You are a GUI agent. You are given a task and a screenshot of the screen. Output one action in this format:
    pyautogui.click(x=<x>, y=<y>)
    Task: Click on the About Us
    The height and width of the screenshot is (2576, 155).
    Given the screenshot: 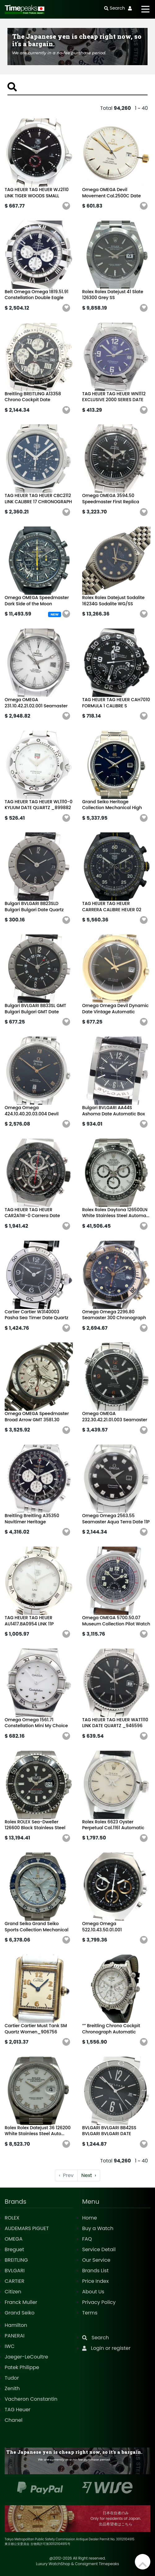 What is the action you would take?
    pyautogui.click(x=93, y=2291)
    